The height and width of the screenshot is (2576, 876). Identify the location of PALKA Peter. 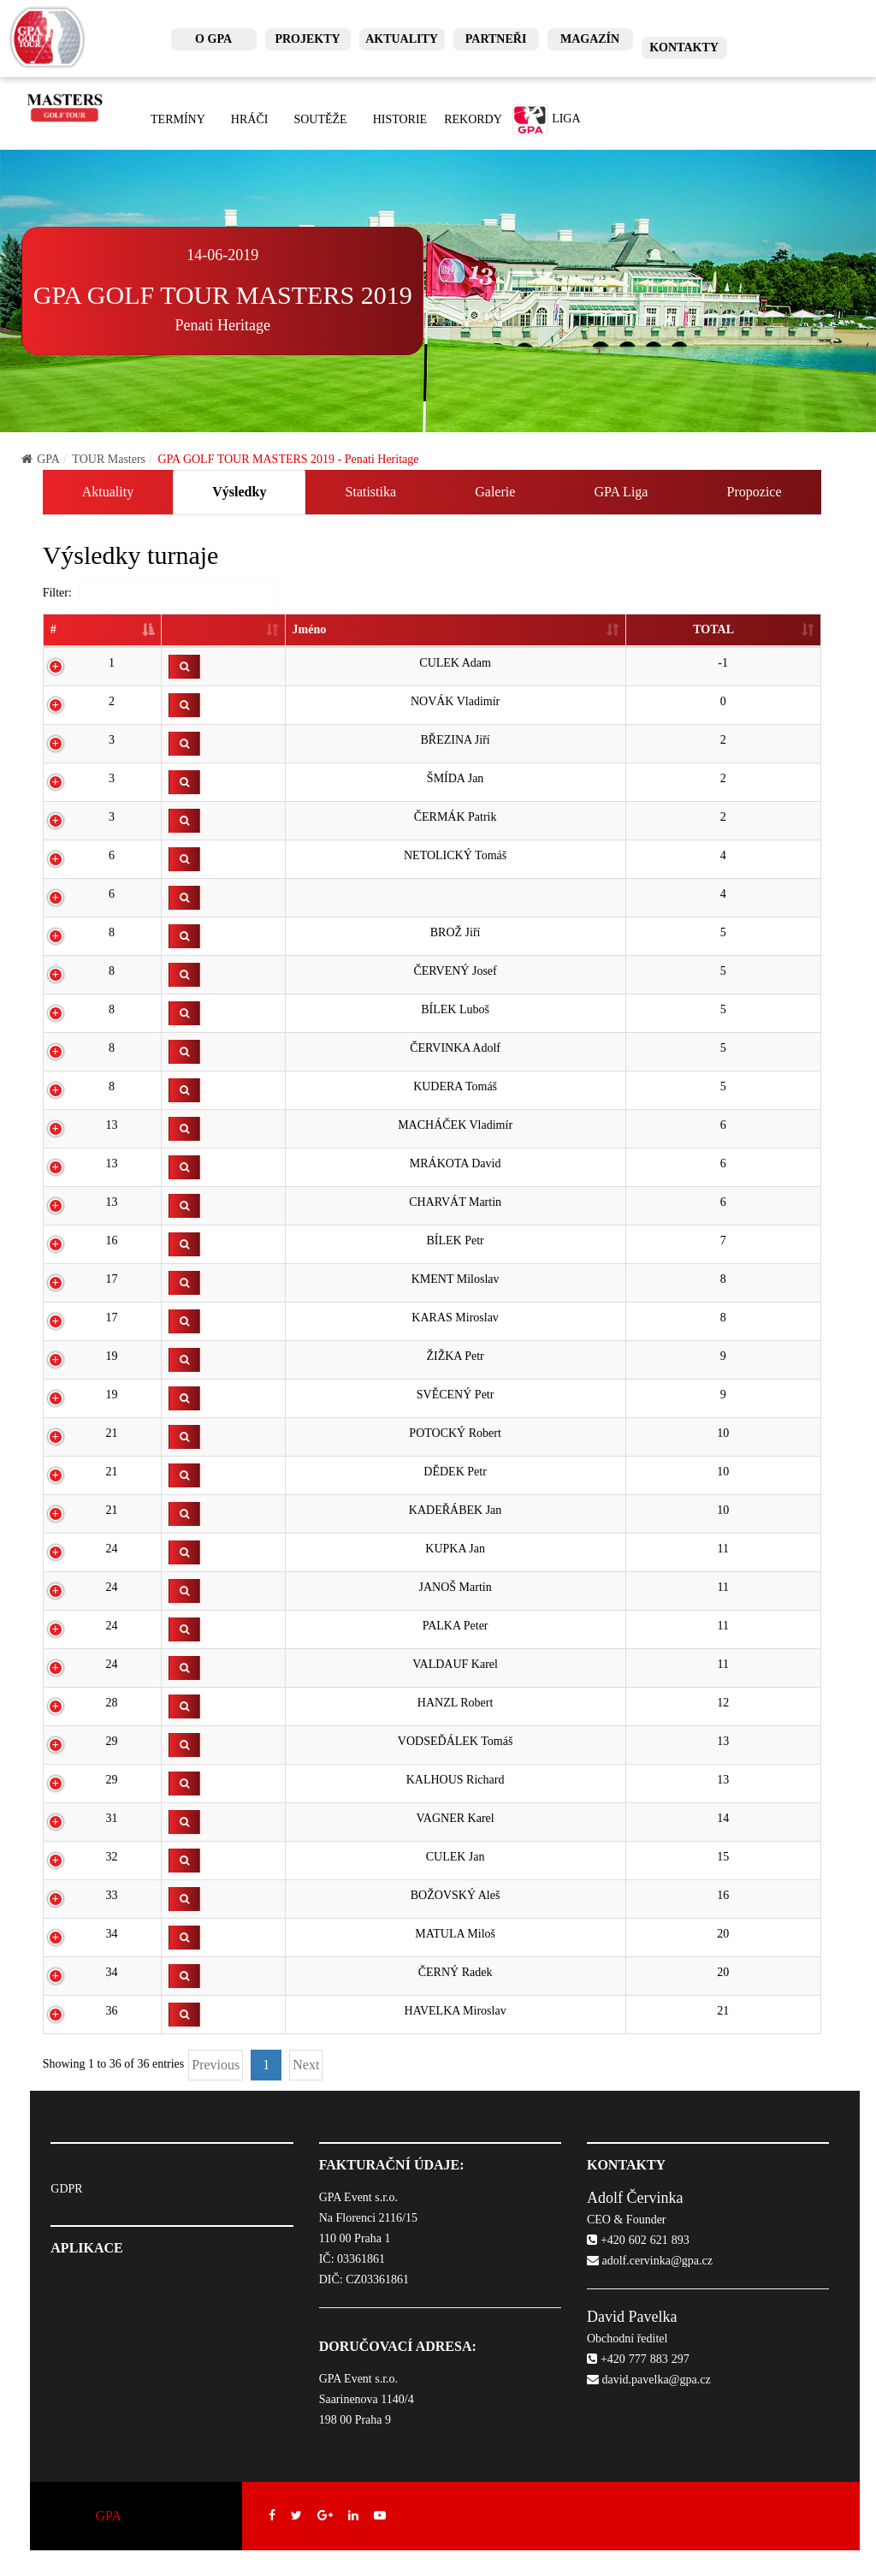
(455, 1625).